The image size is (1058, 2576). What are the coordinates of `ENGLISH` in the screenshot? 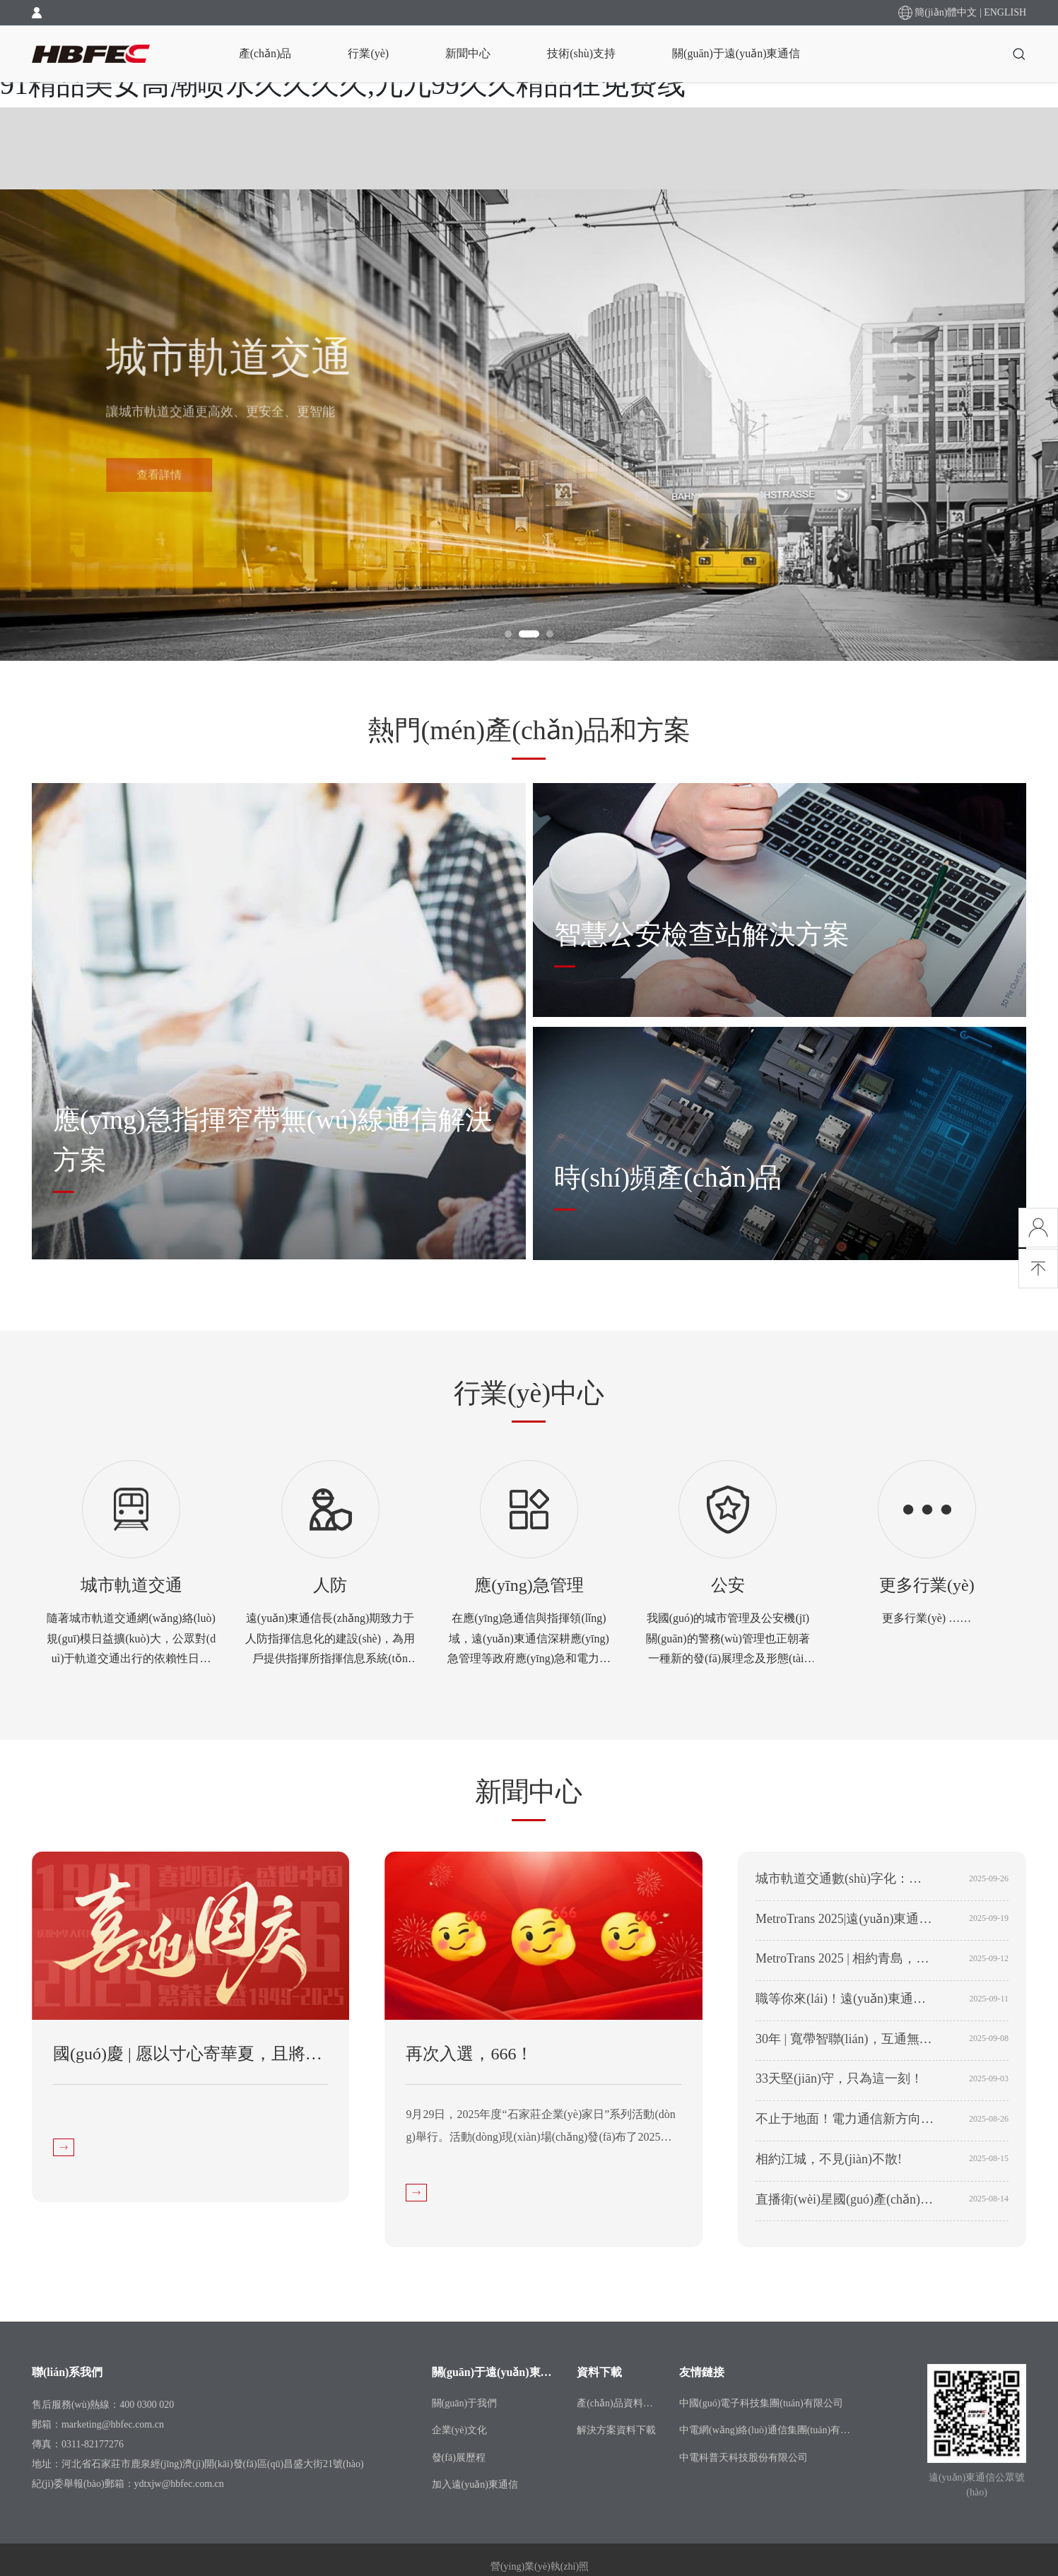 It's located at (1005, 12).